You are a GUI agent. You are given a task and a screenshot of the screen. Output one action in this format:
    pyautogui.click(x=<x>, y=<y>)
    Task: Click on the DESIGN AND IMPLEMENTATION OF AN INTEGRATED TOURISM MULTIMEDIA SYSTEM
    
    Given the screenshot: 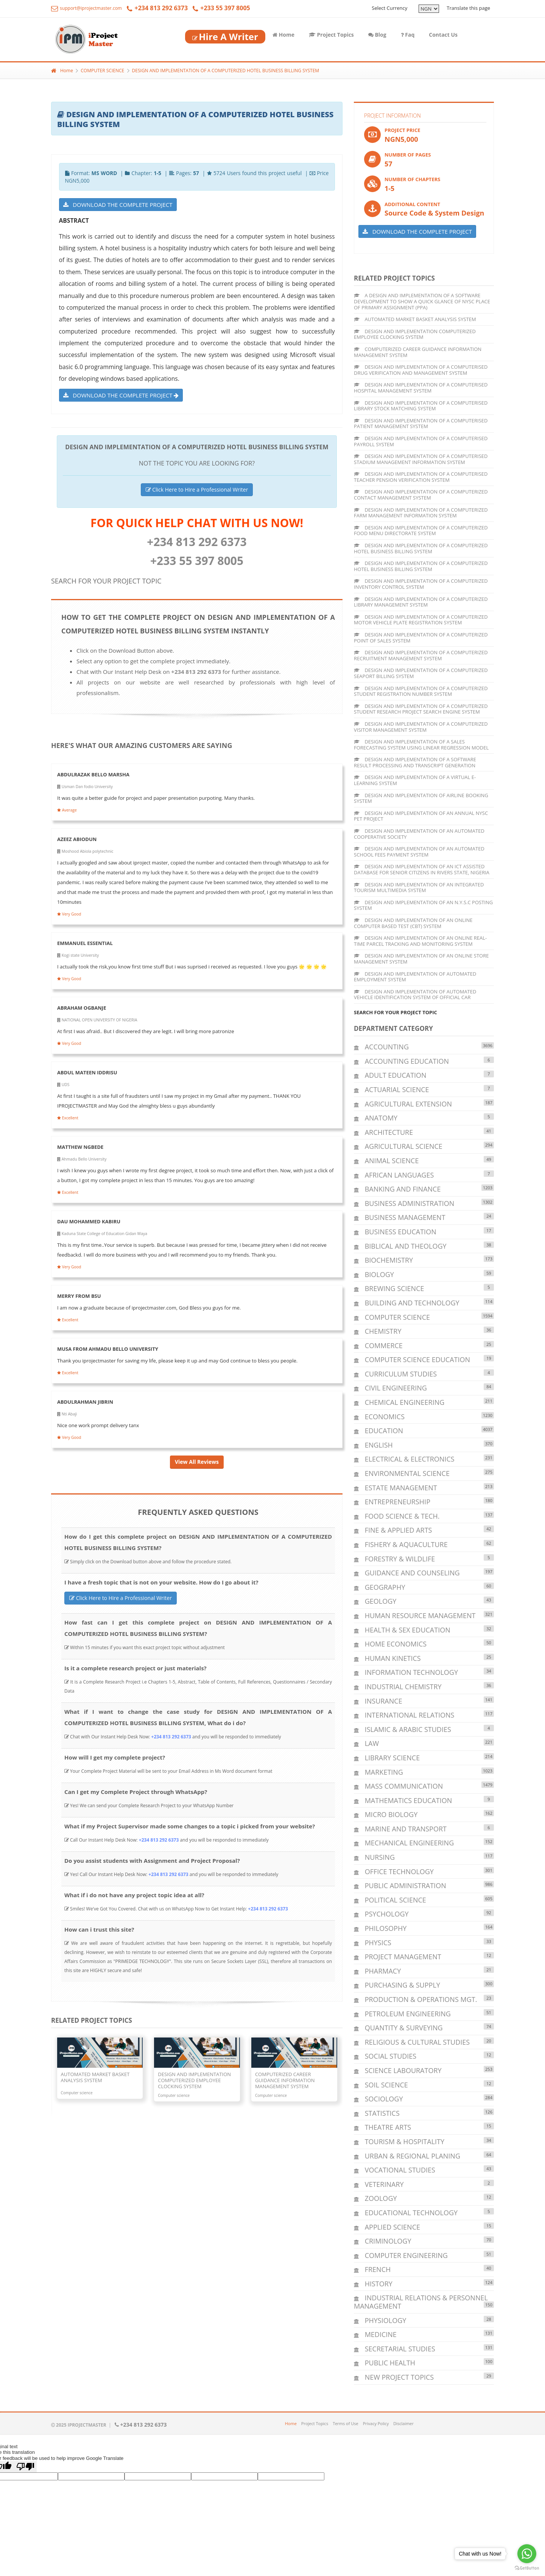 What is the action you would take?
    pyautogui.click(x=419, y=887)
    